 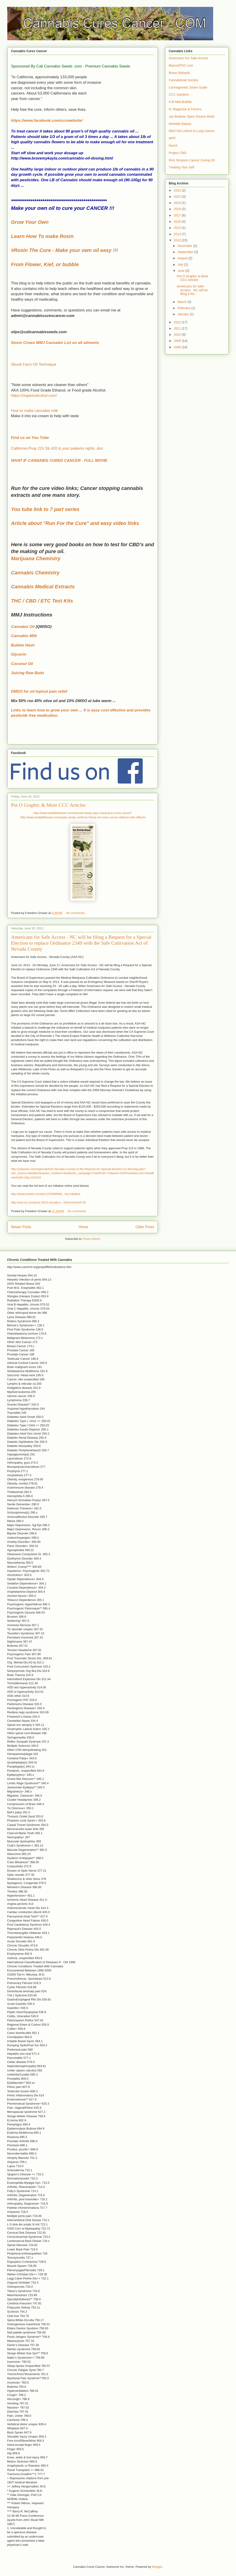 What do you see at coordinates (178, 240) in the screenshot?
I see `2013` at bounding box center [178, 240].